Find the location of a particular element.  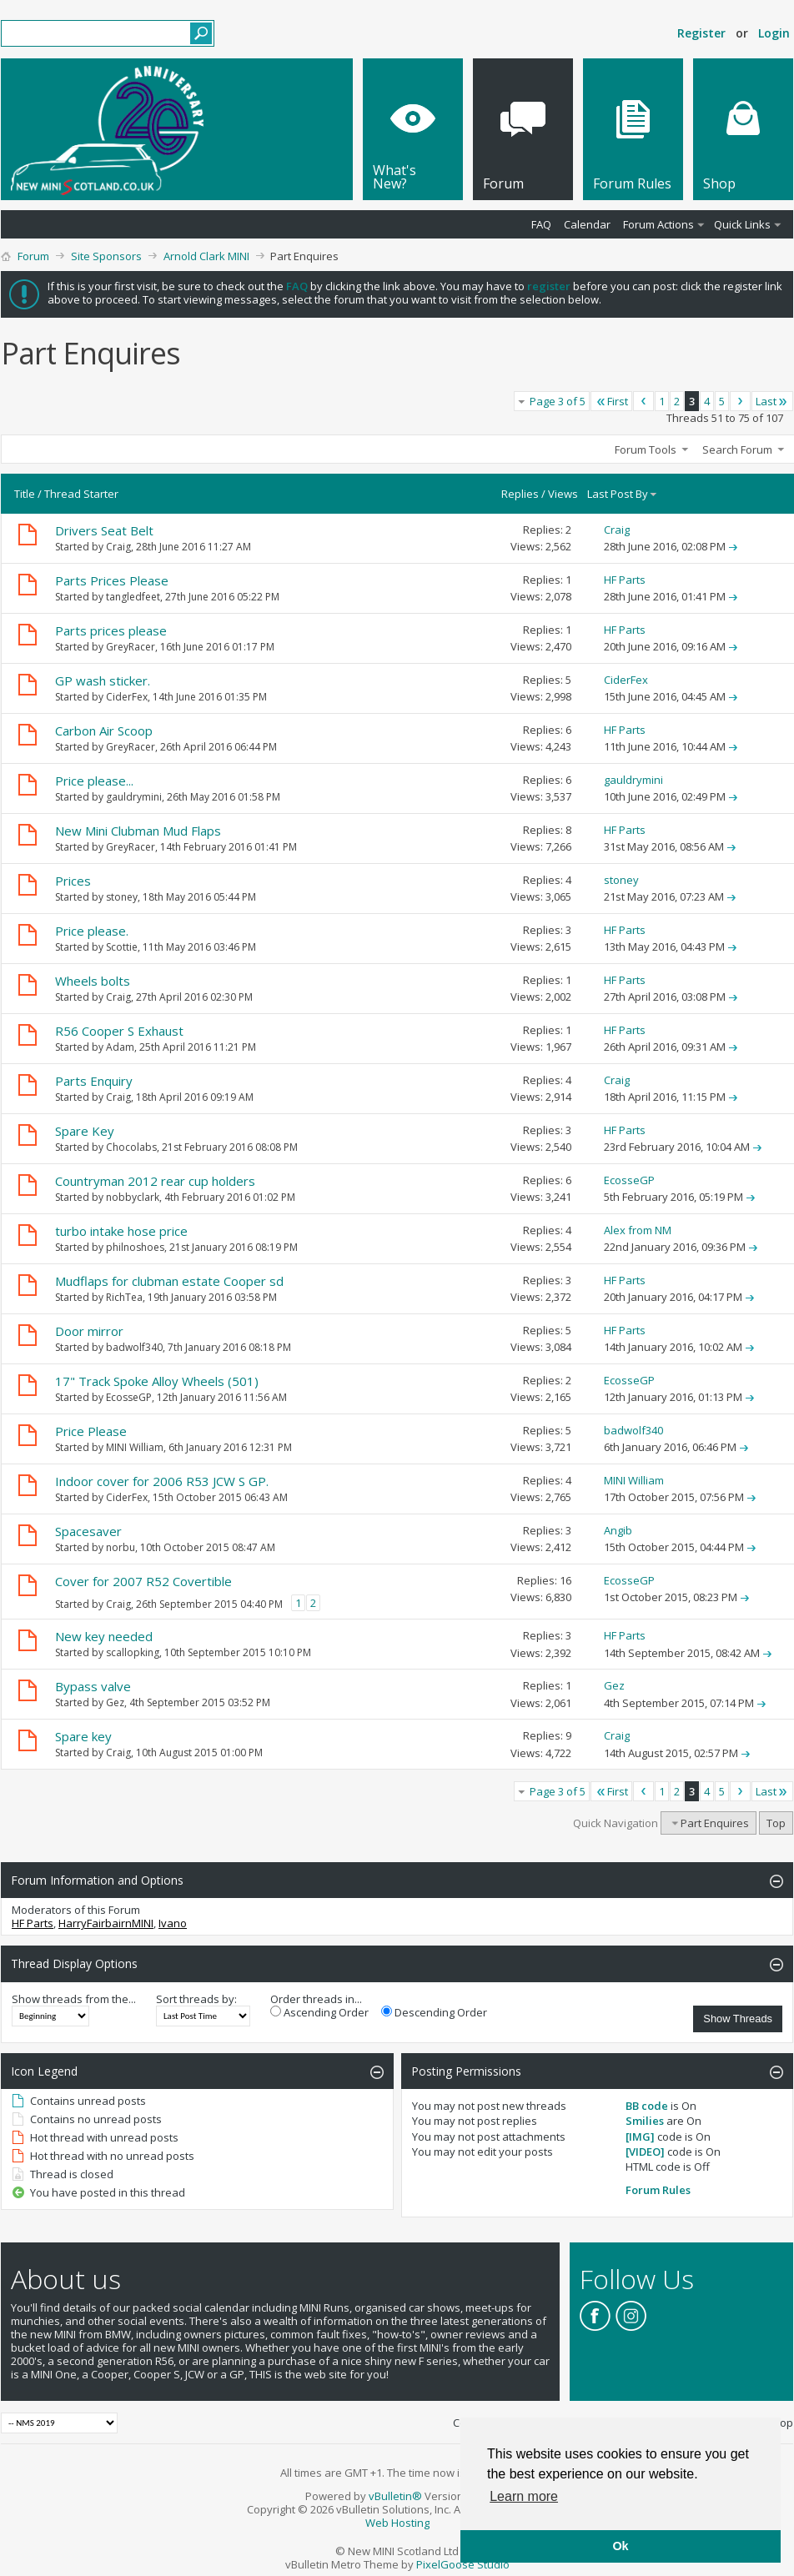

Top is located at coordinates (776, 1822).